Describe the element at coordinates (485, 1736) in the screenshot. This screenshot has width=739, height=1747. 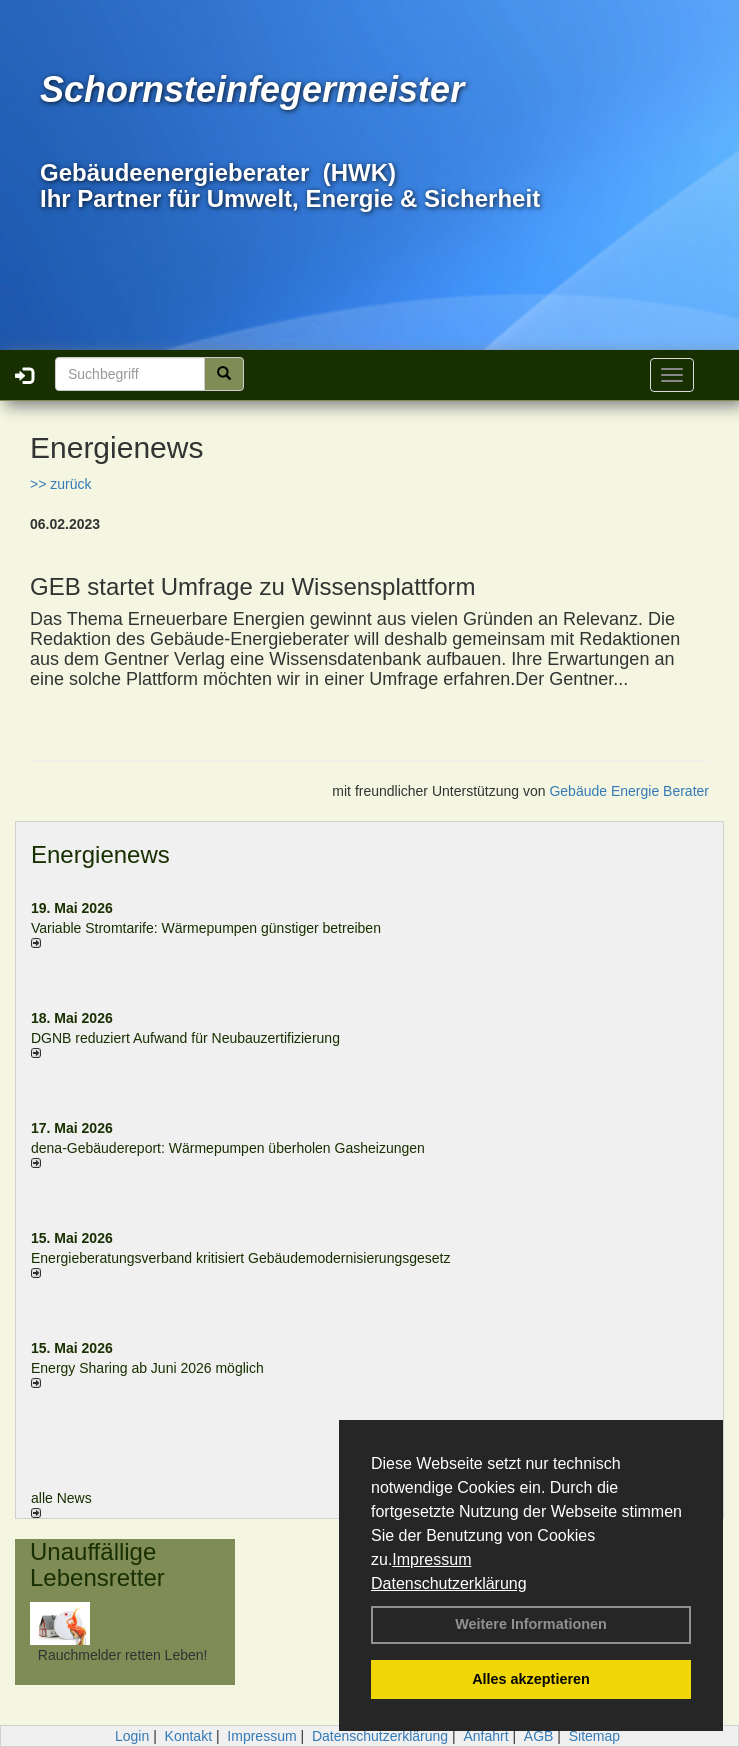
I see `Anfahrt` at that location.